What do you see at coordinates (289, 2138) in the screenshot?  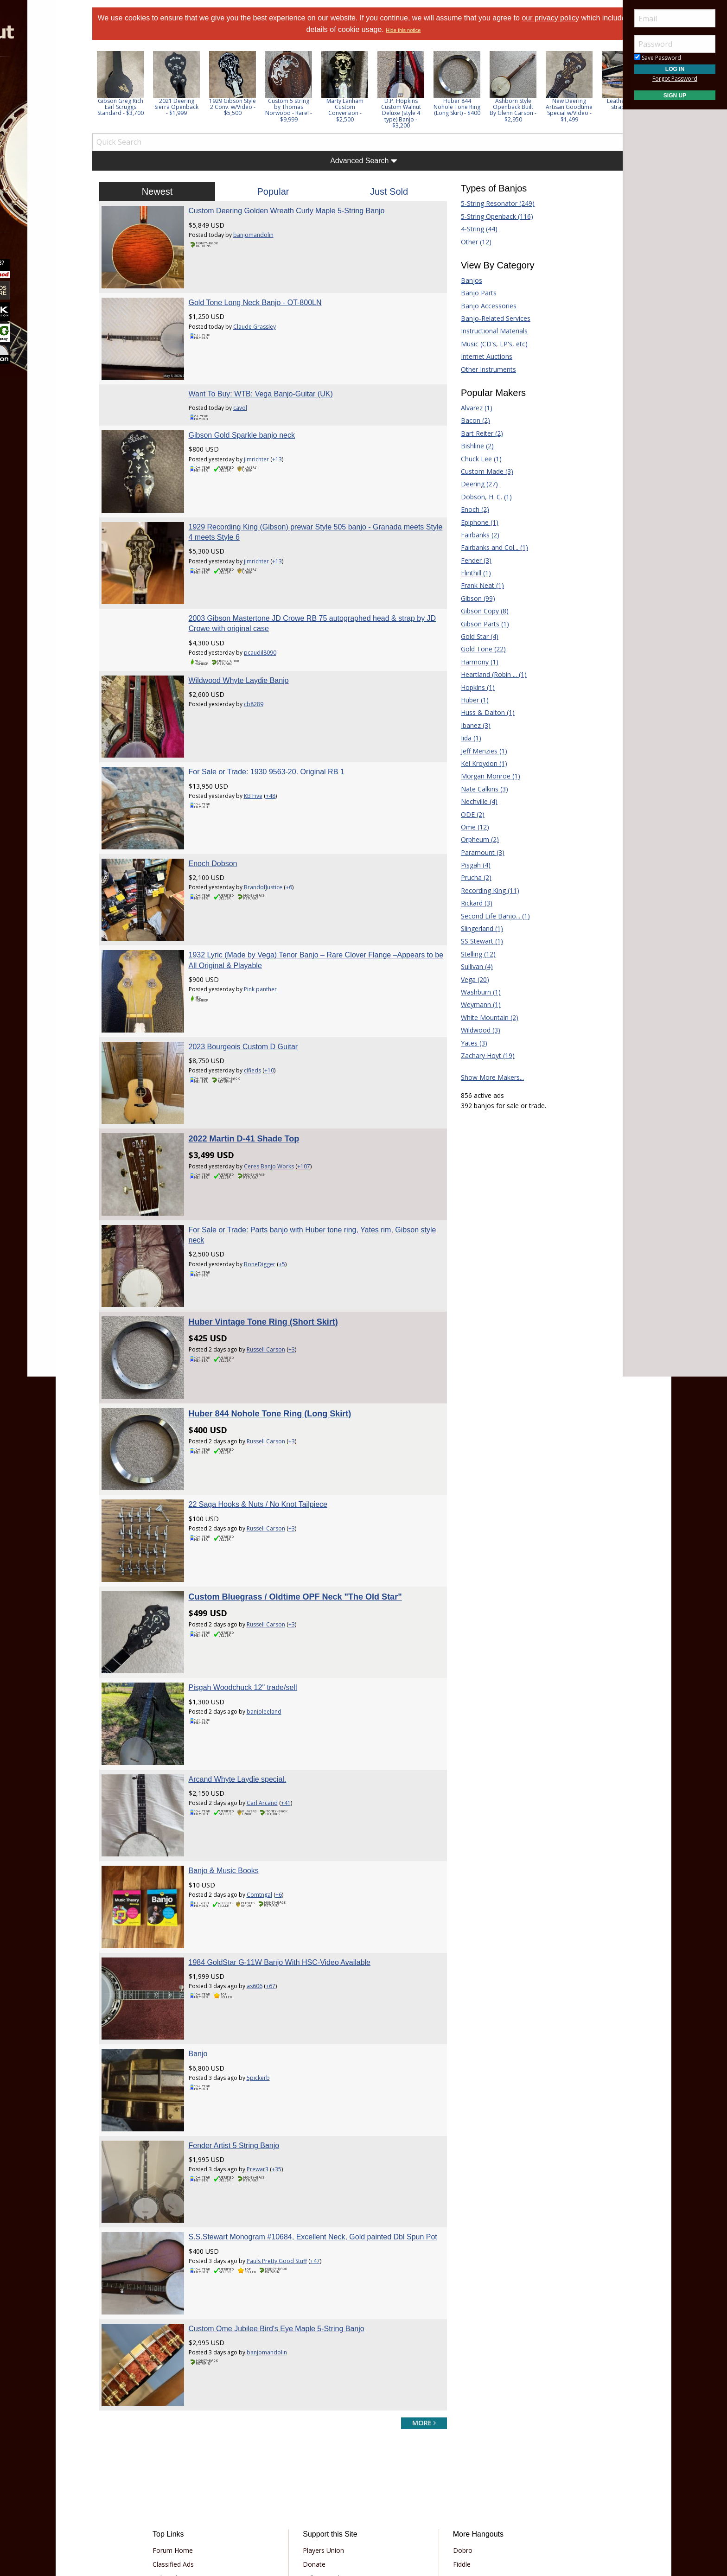 I see `Pauls Pretty Good Stuff` at bounding box center [289, 2138].